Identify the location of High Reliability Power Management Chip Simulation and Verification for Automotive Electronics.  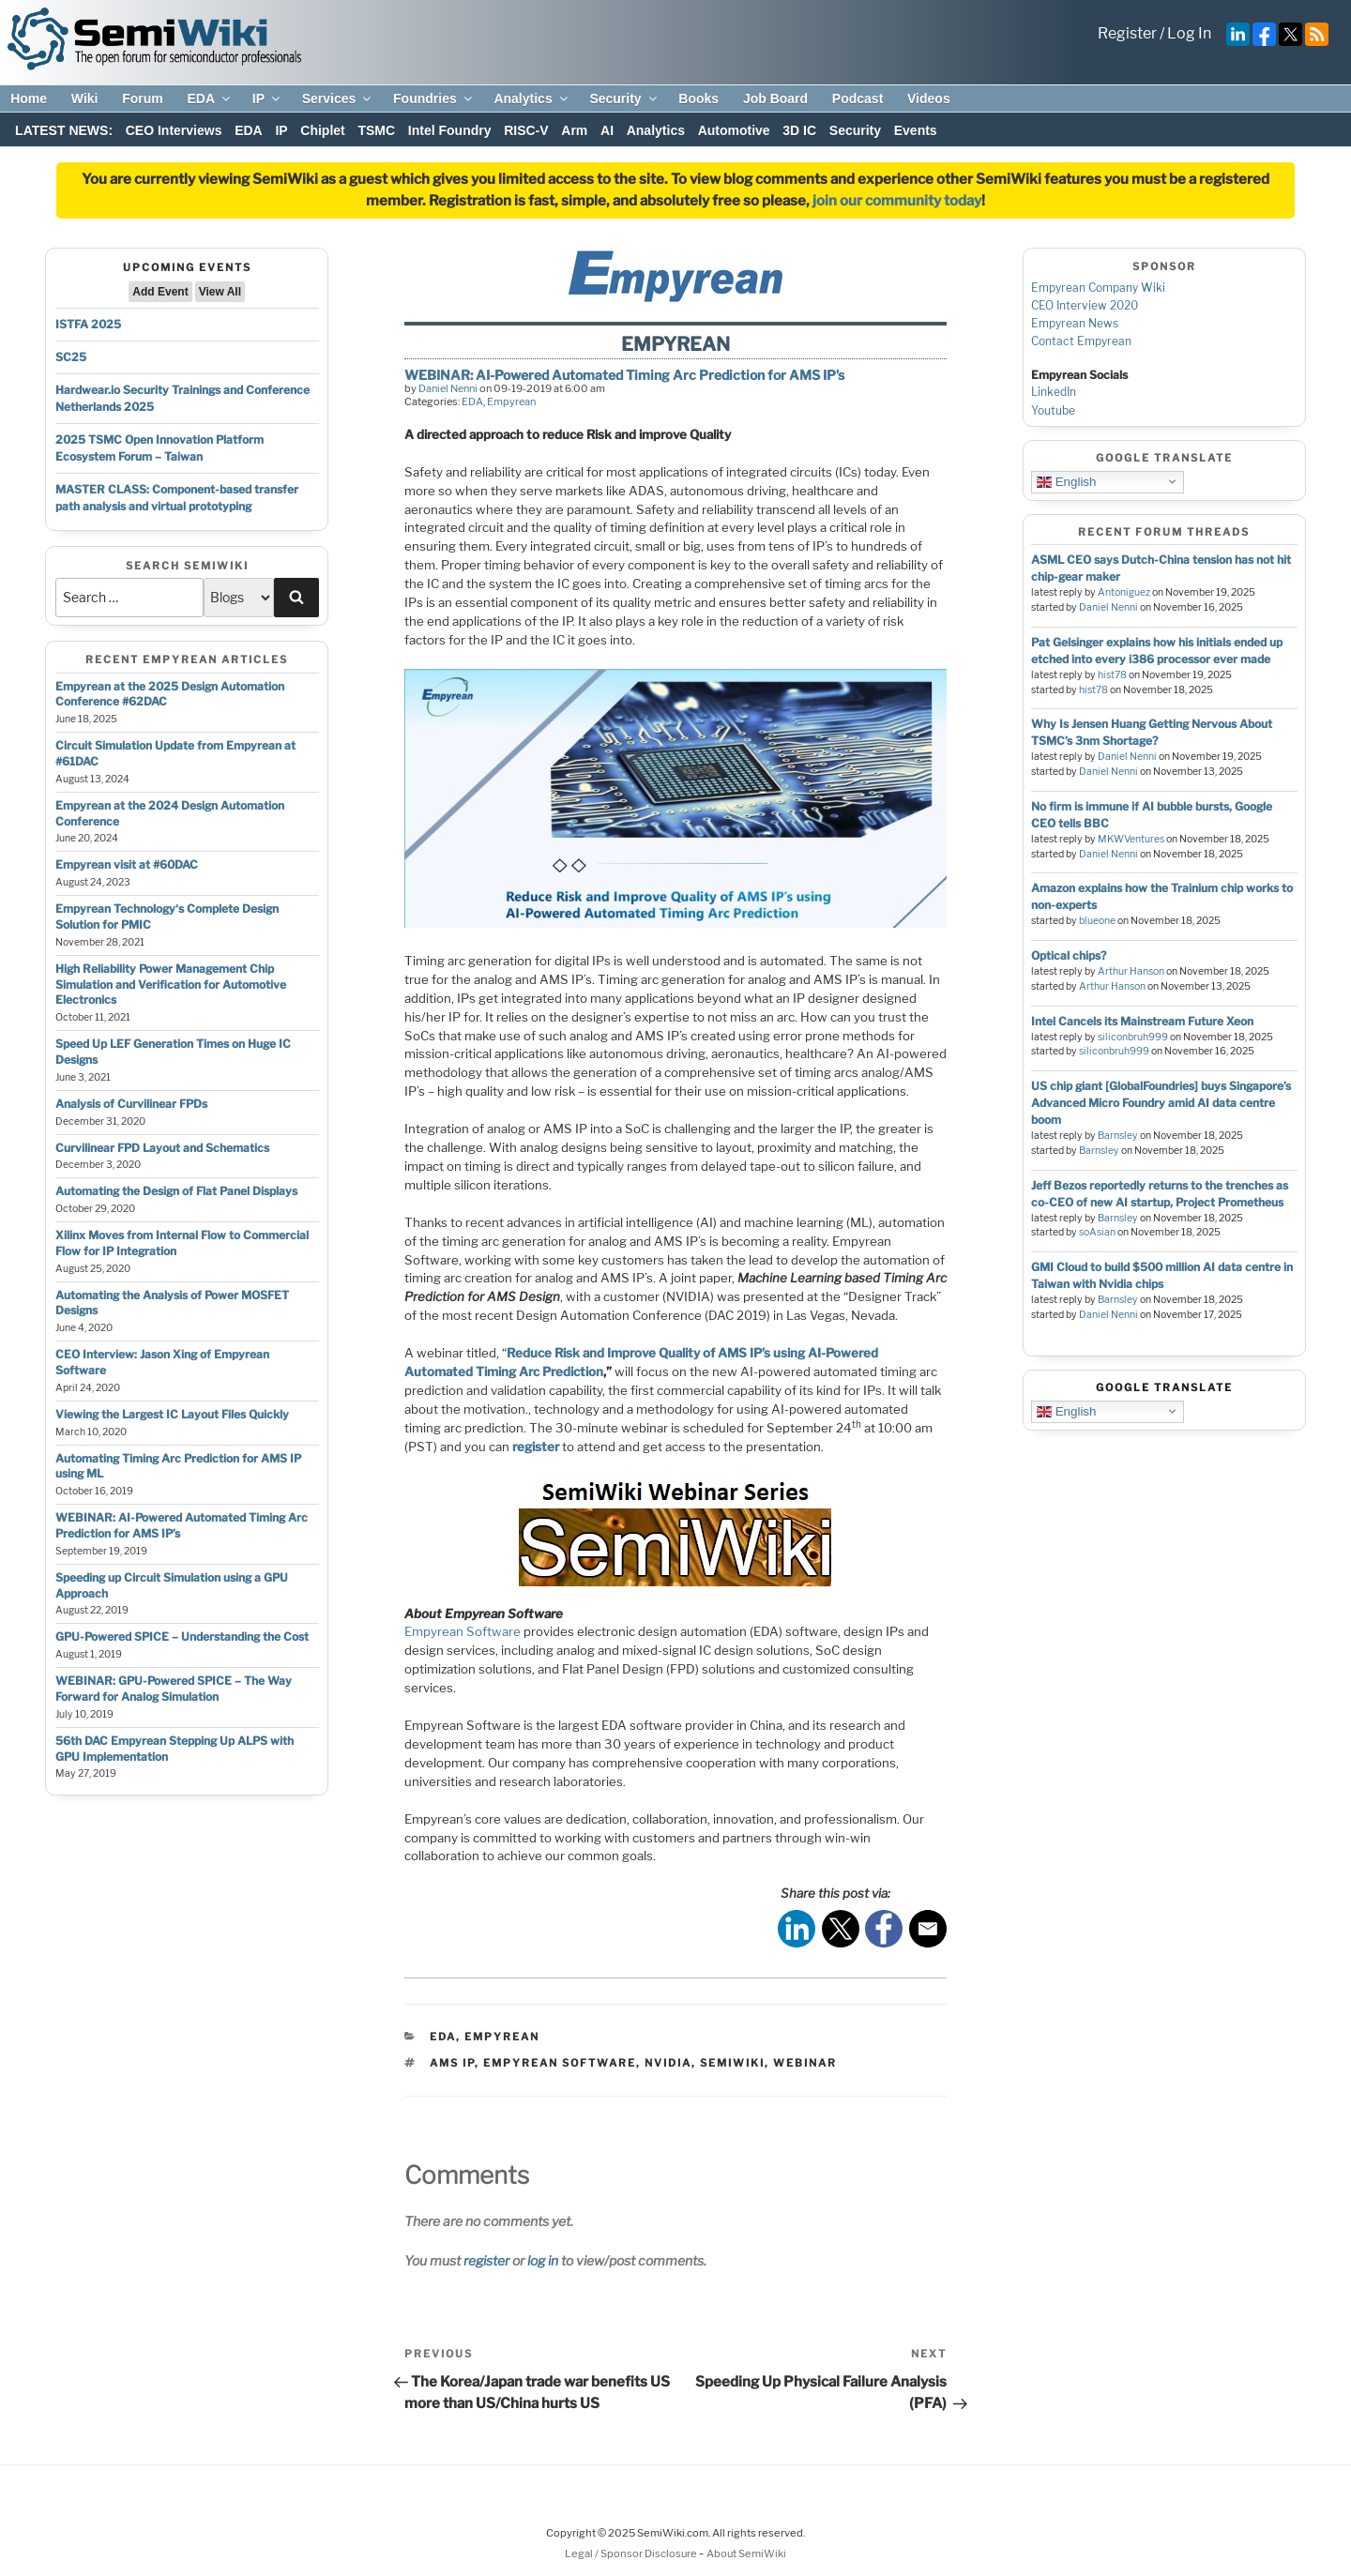
(170, 985).